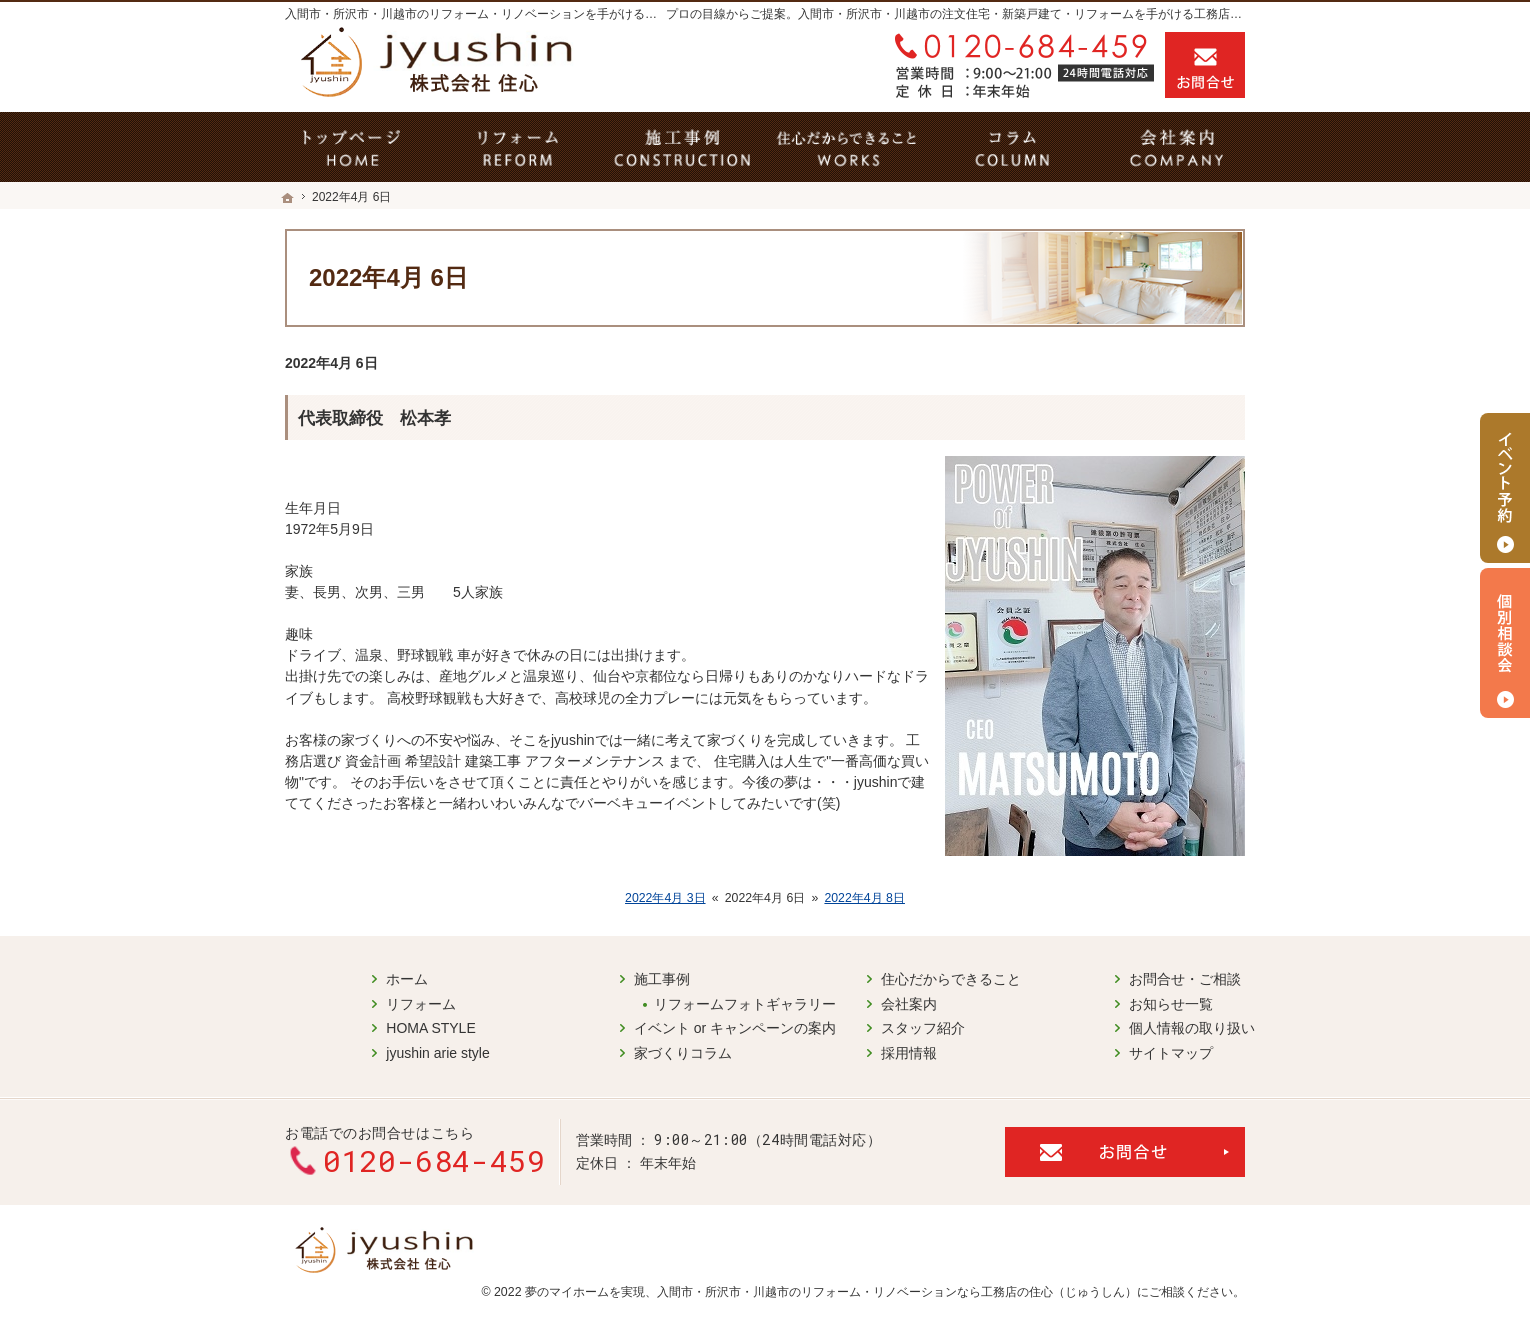  I want to click on お問合せ, so click(1205, 65).